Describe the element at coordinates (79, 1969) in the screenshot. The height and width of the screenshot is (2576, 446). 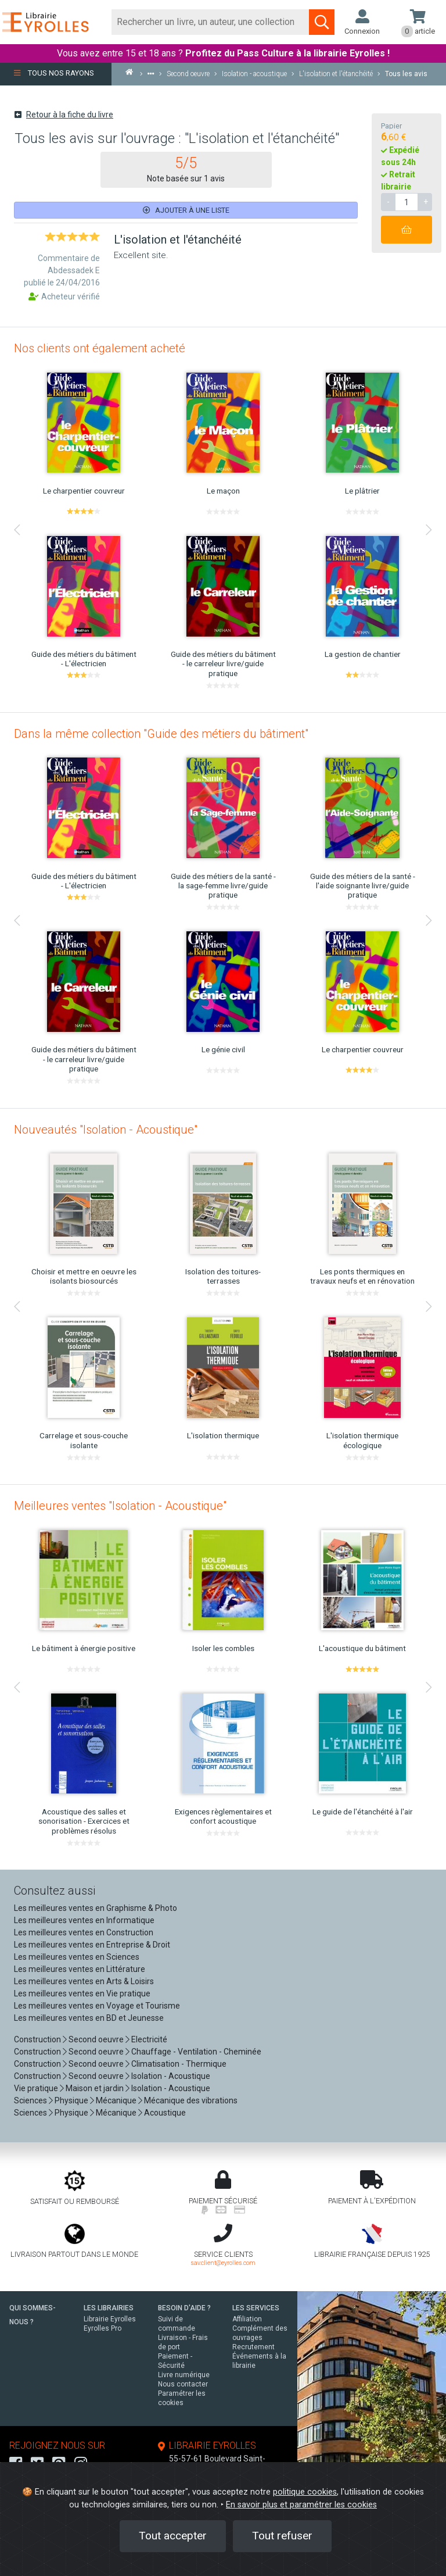
I see `Les meilleures ventes en Littérature` at that location.